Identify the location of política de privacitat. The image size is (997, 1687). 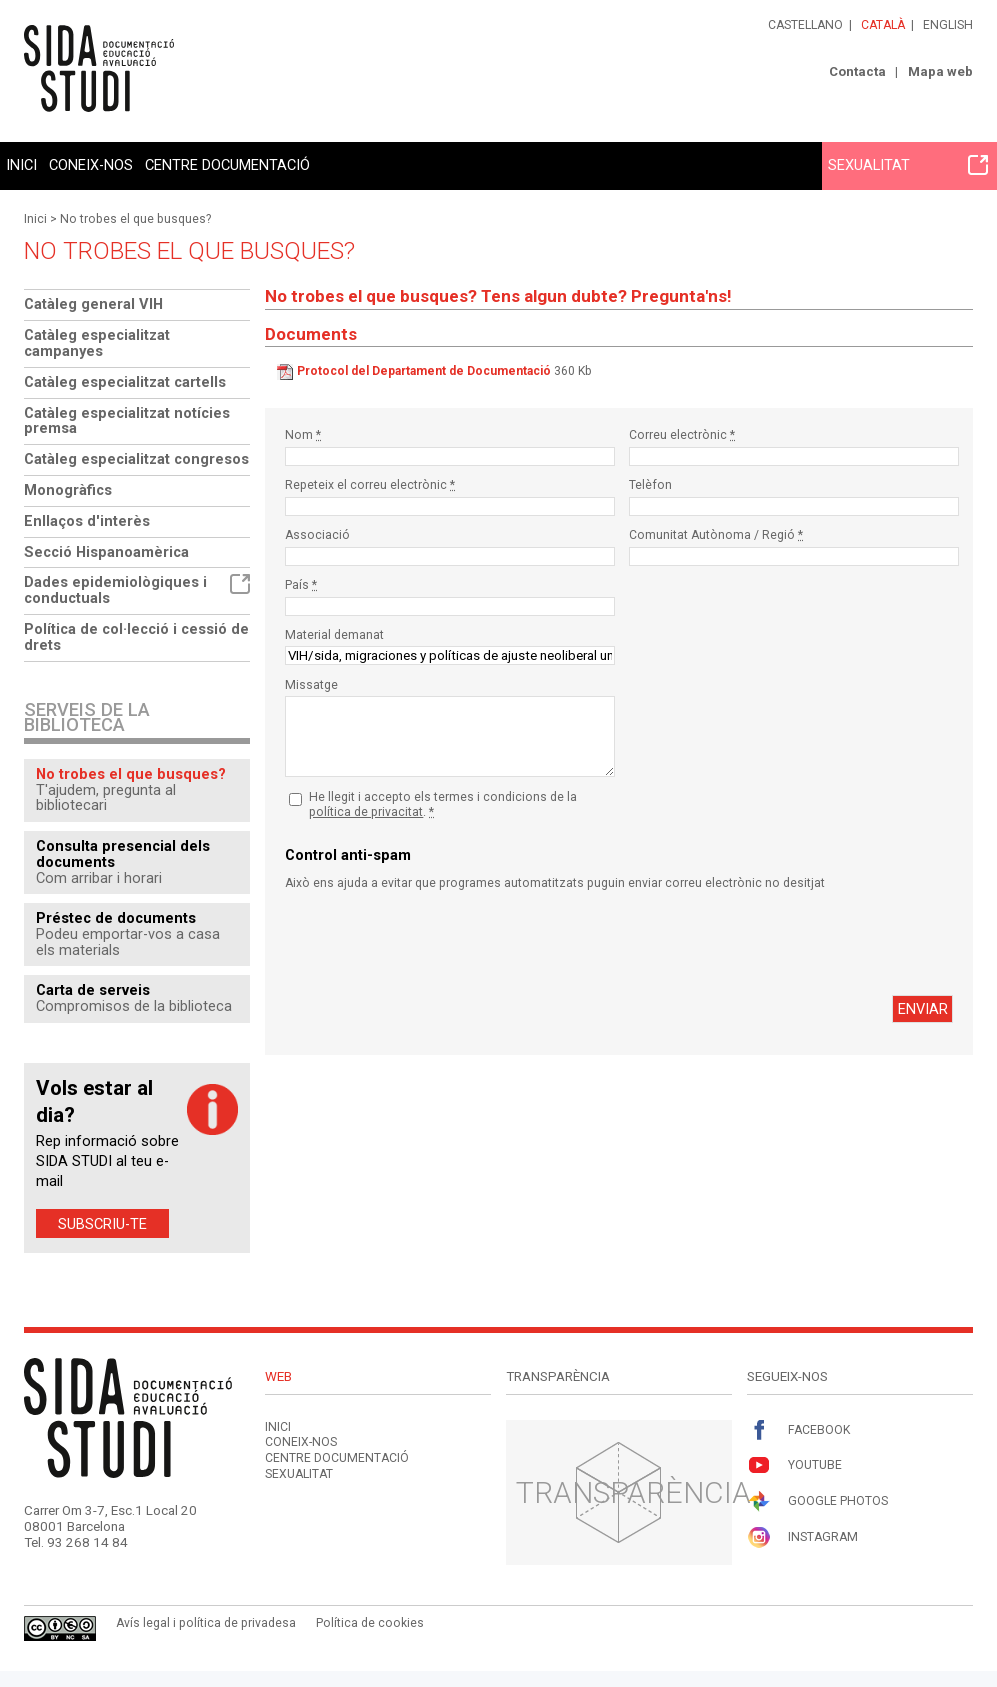
(366, 812).